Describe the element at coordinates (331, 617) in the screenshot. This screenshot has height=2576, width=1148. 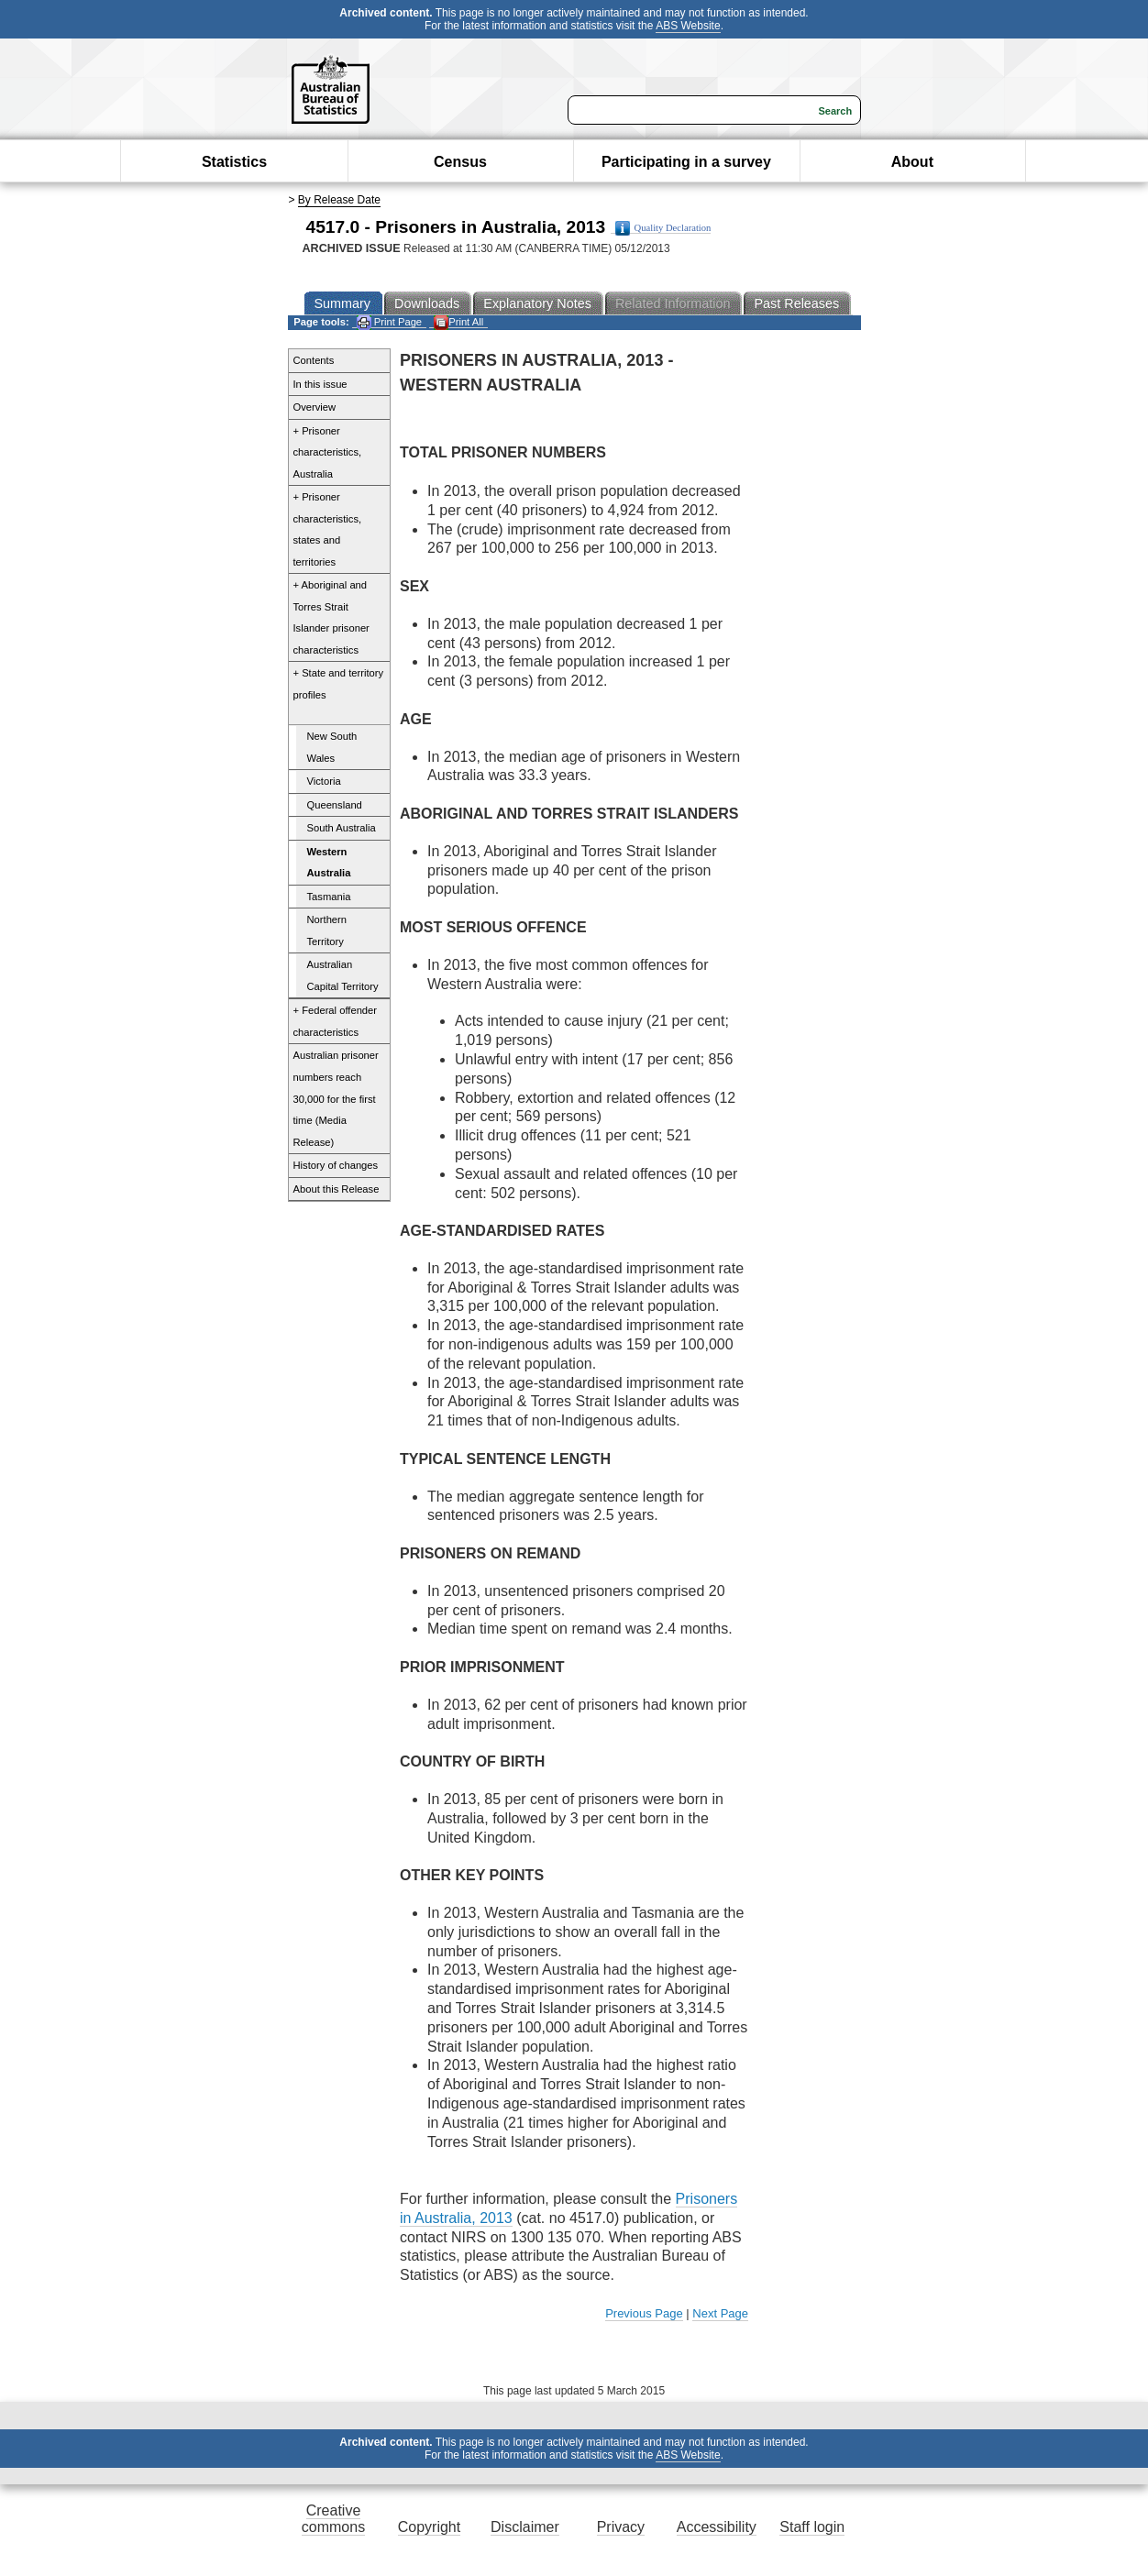
I see `+ Aboriginal and Torres Strait Islander prisoner characteristics` at that location.